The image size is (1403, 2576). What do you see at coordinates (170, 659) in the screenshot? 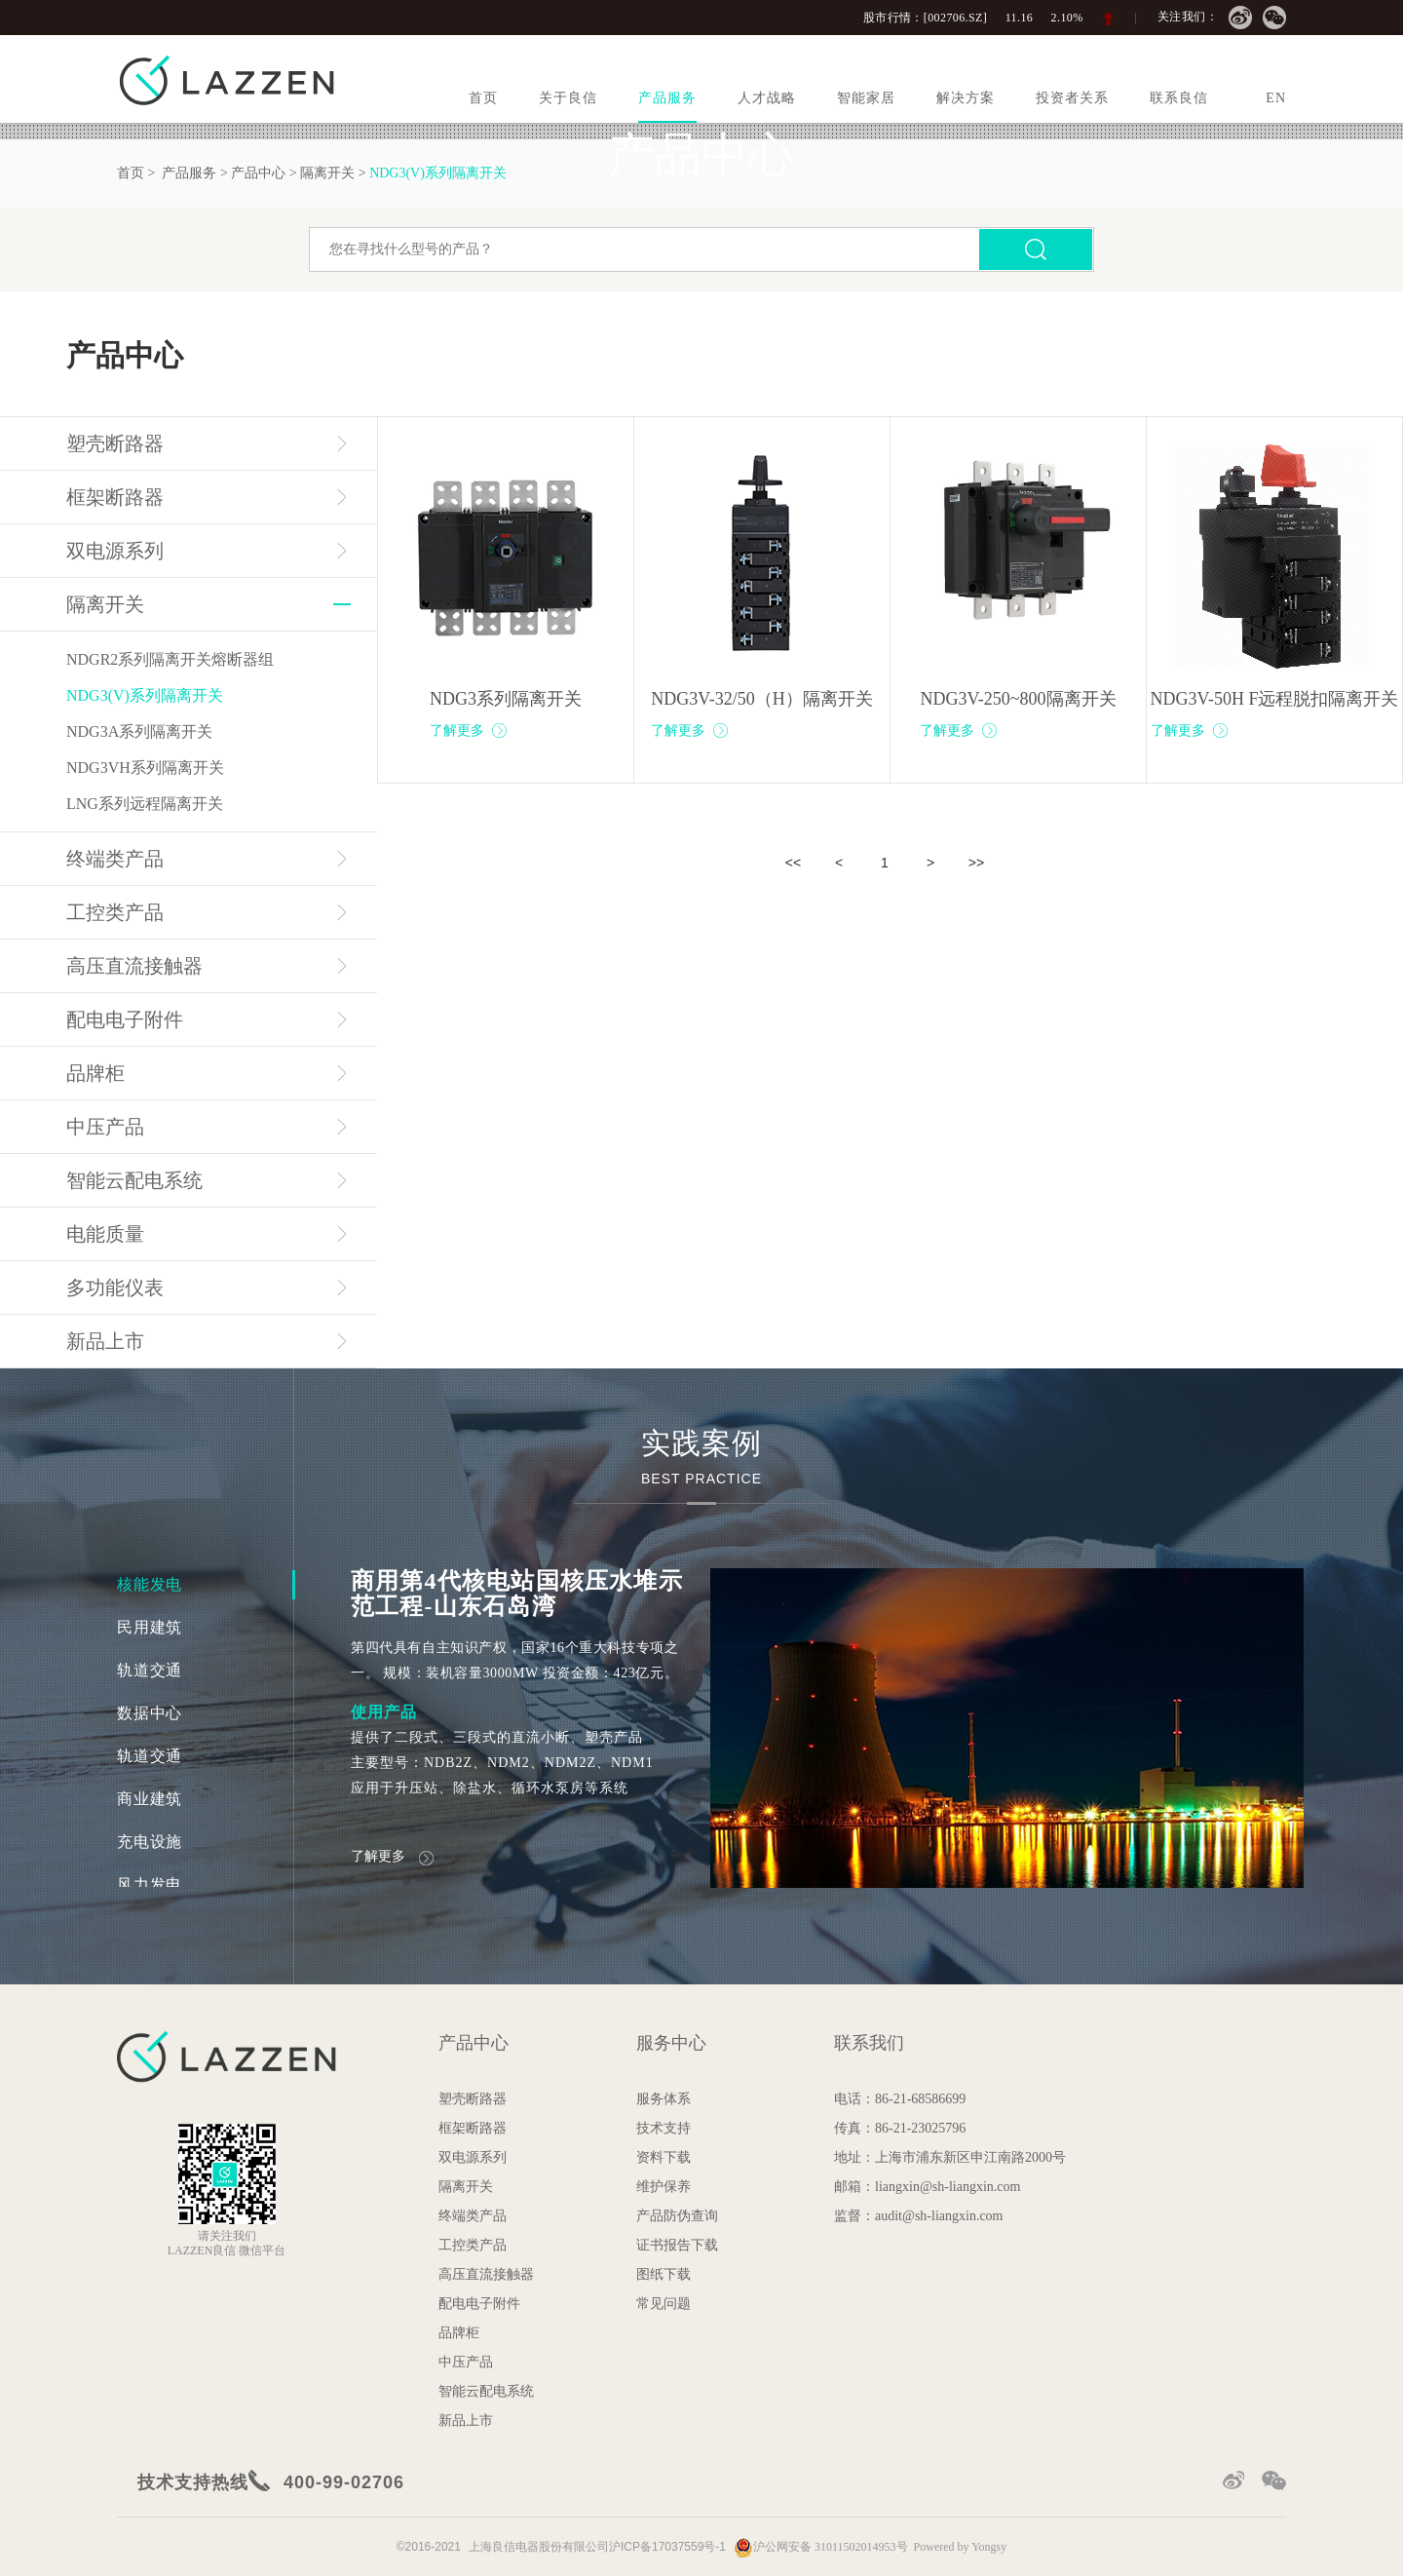
I see `NDGR2系列隔离开关熔断器组` at bounding box center [170, 659].